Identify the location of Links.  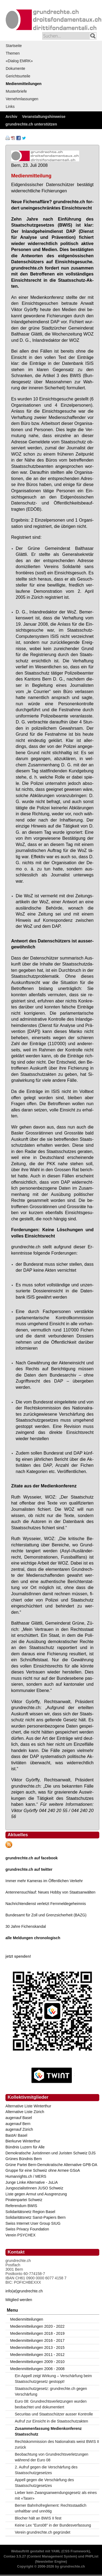
(10, 106).